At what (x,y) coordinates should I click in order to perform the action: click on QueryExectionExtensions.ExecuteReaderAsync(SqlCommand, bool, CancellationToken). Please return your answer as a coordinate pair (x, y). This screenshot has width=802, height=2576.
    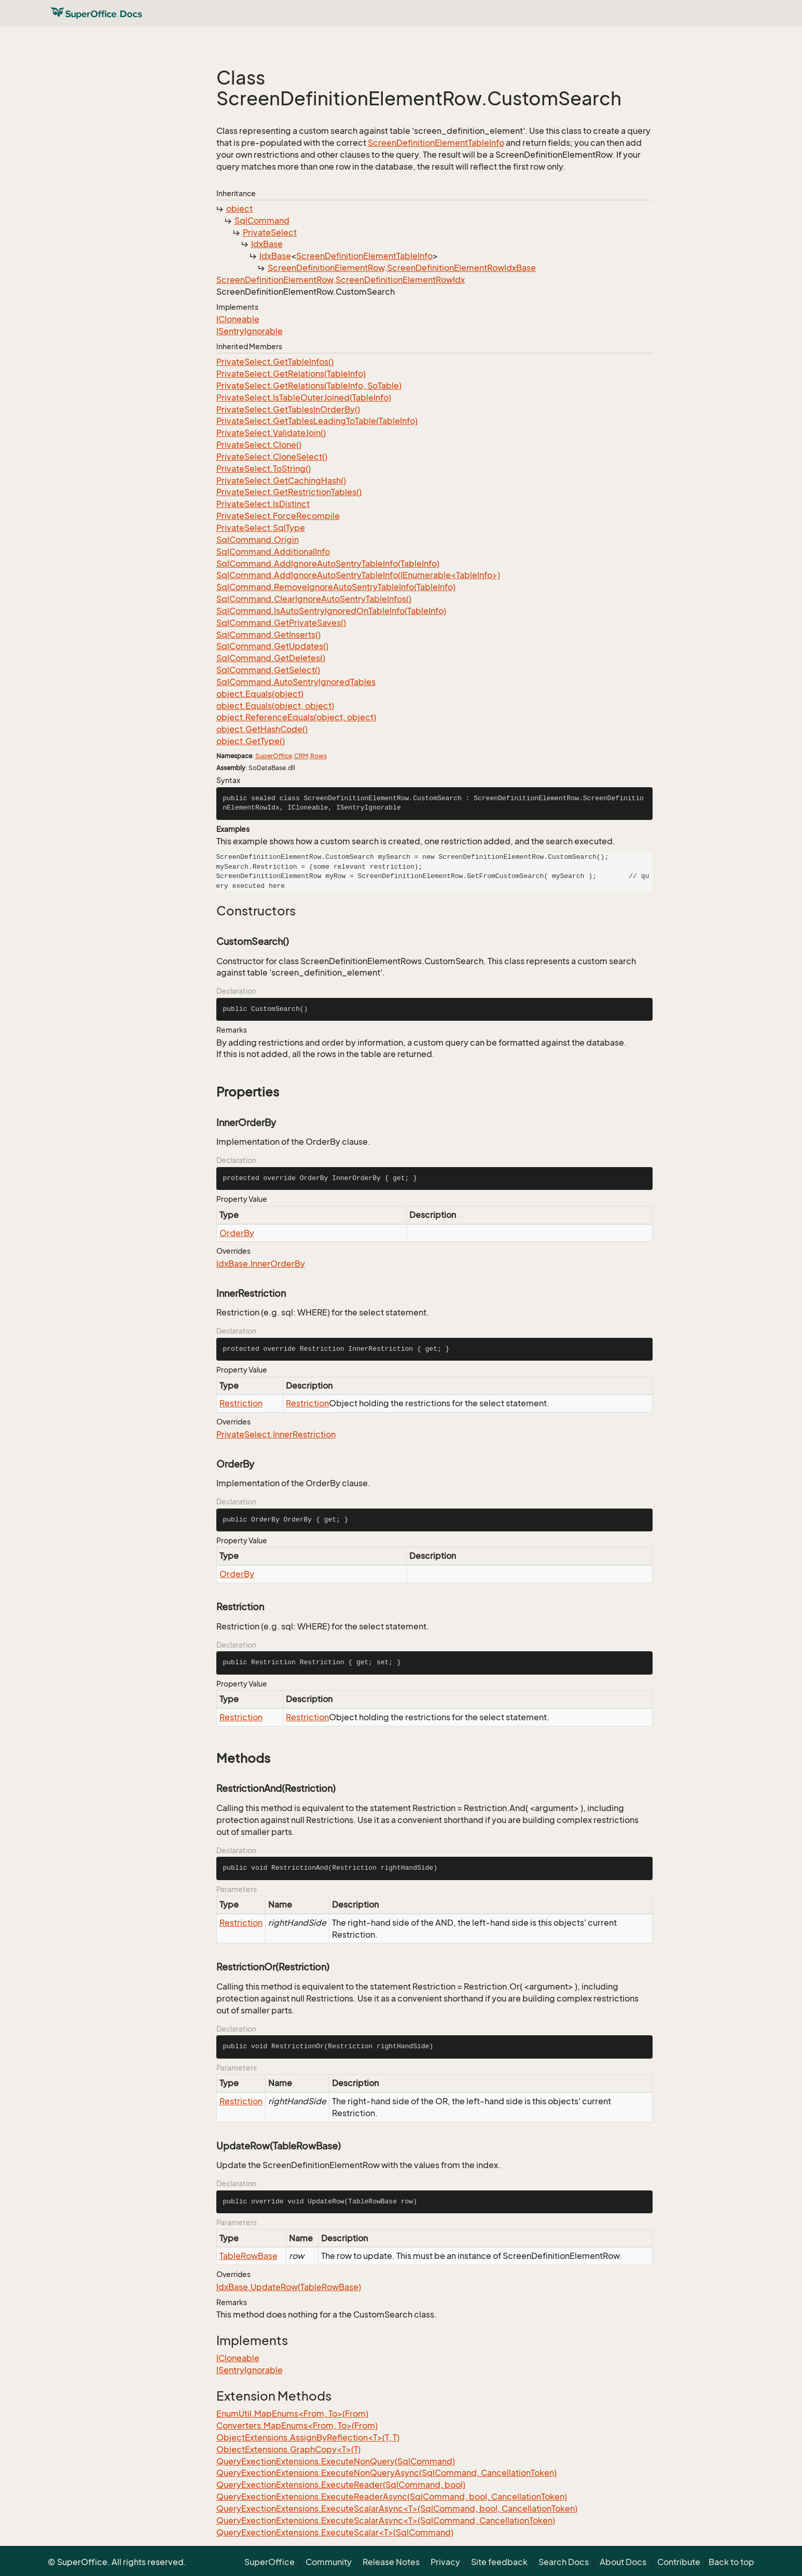
    Looking at the image, I should click on (391, 2496).